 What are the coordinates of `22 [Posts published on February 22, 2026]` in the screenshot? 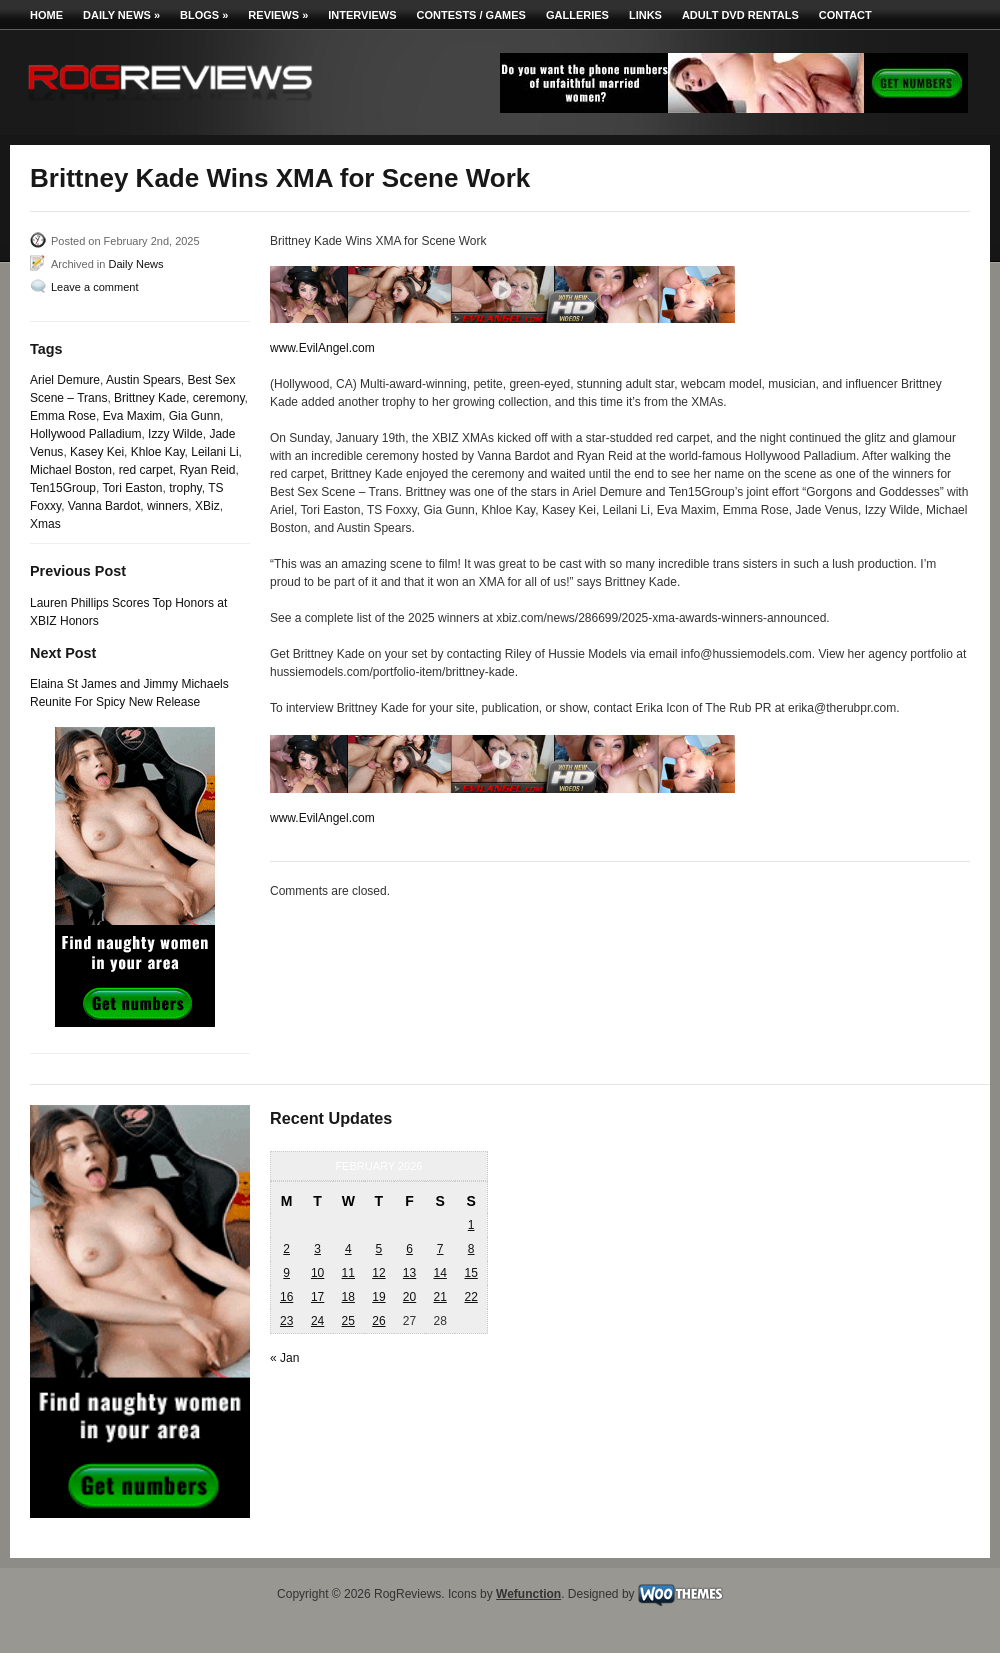 It's located at (470, 1297).